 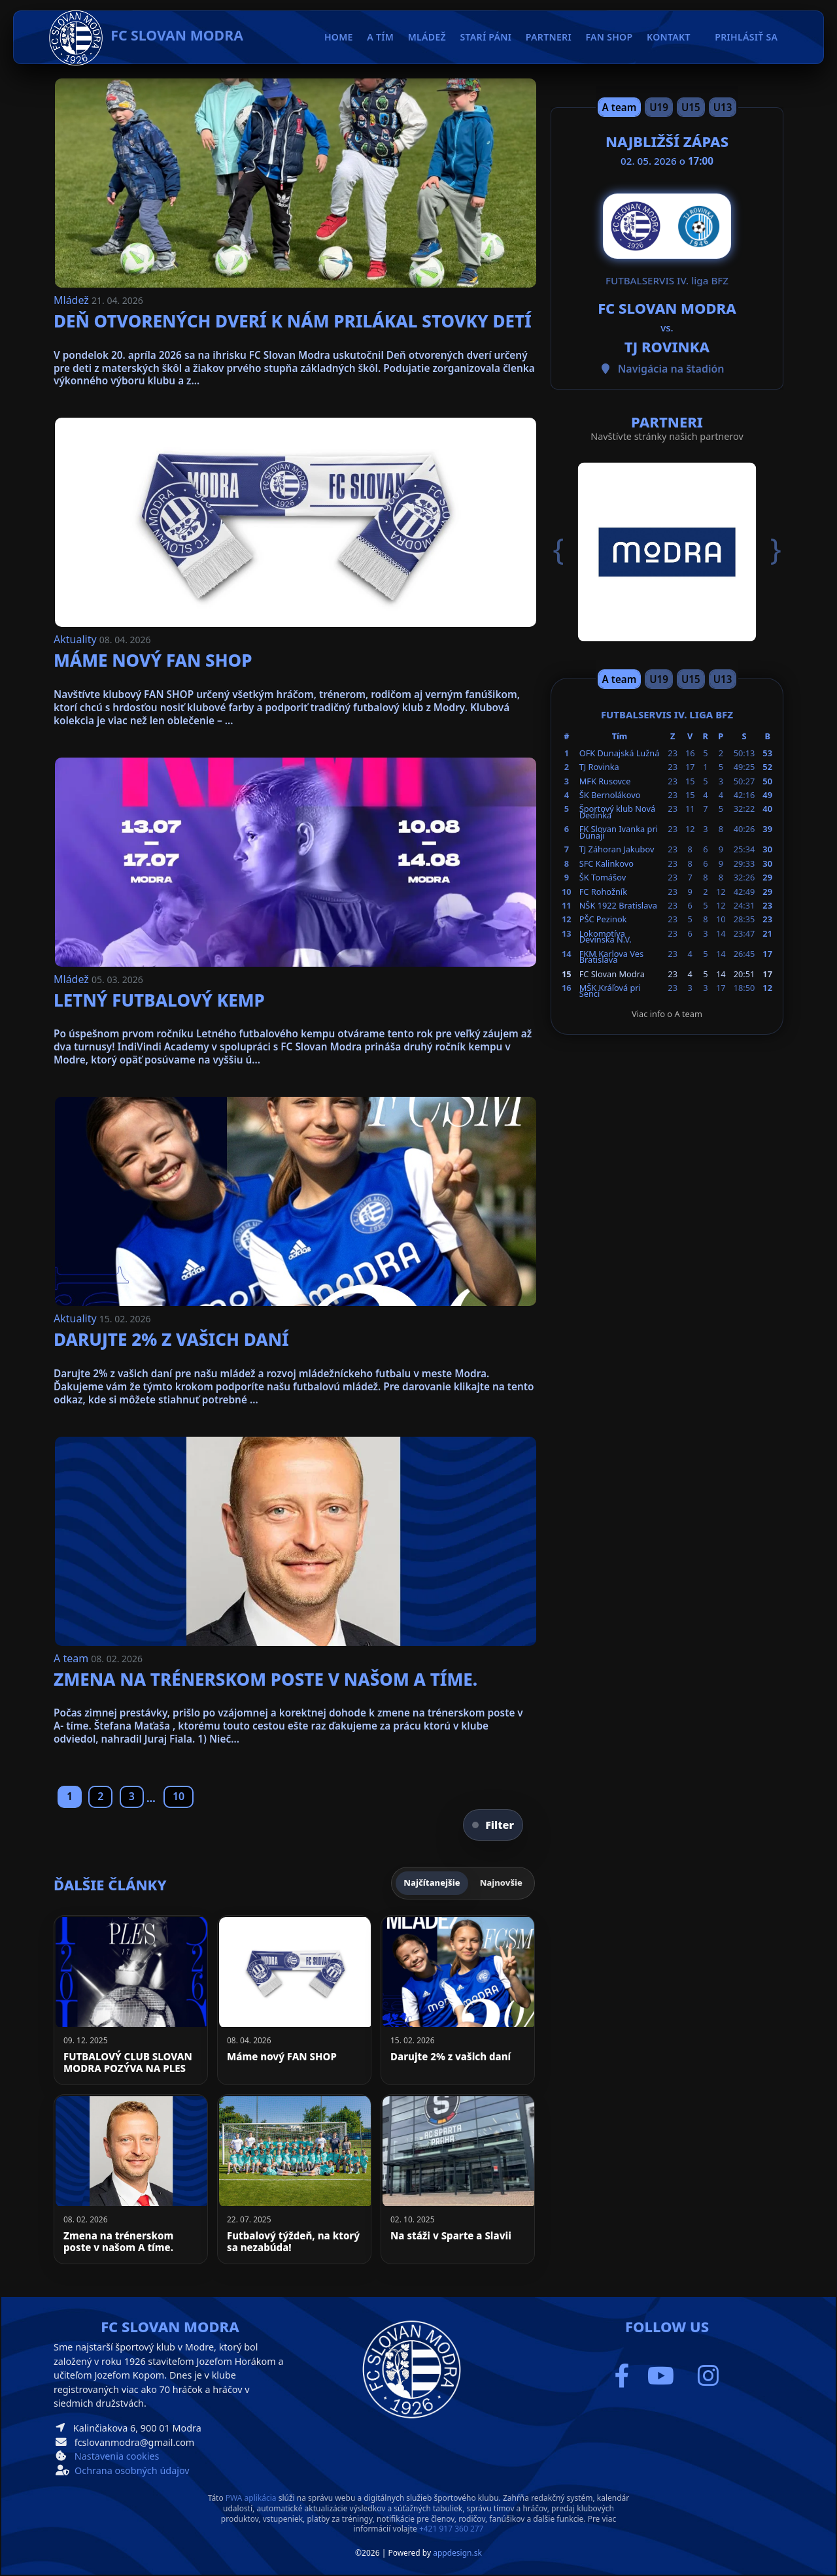 I want to click on Filter, so click(x=493, y=1825).